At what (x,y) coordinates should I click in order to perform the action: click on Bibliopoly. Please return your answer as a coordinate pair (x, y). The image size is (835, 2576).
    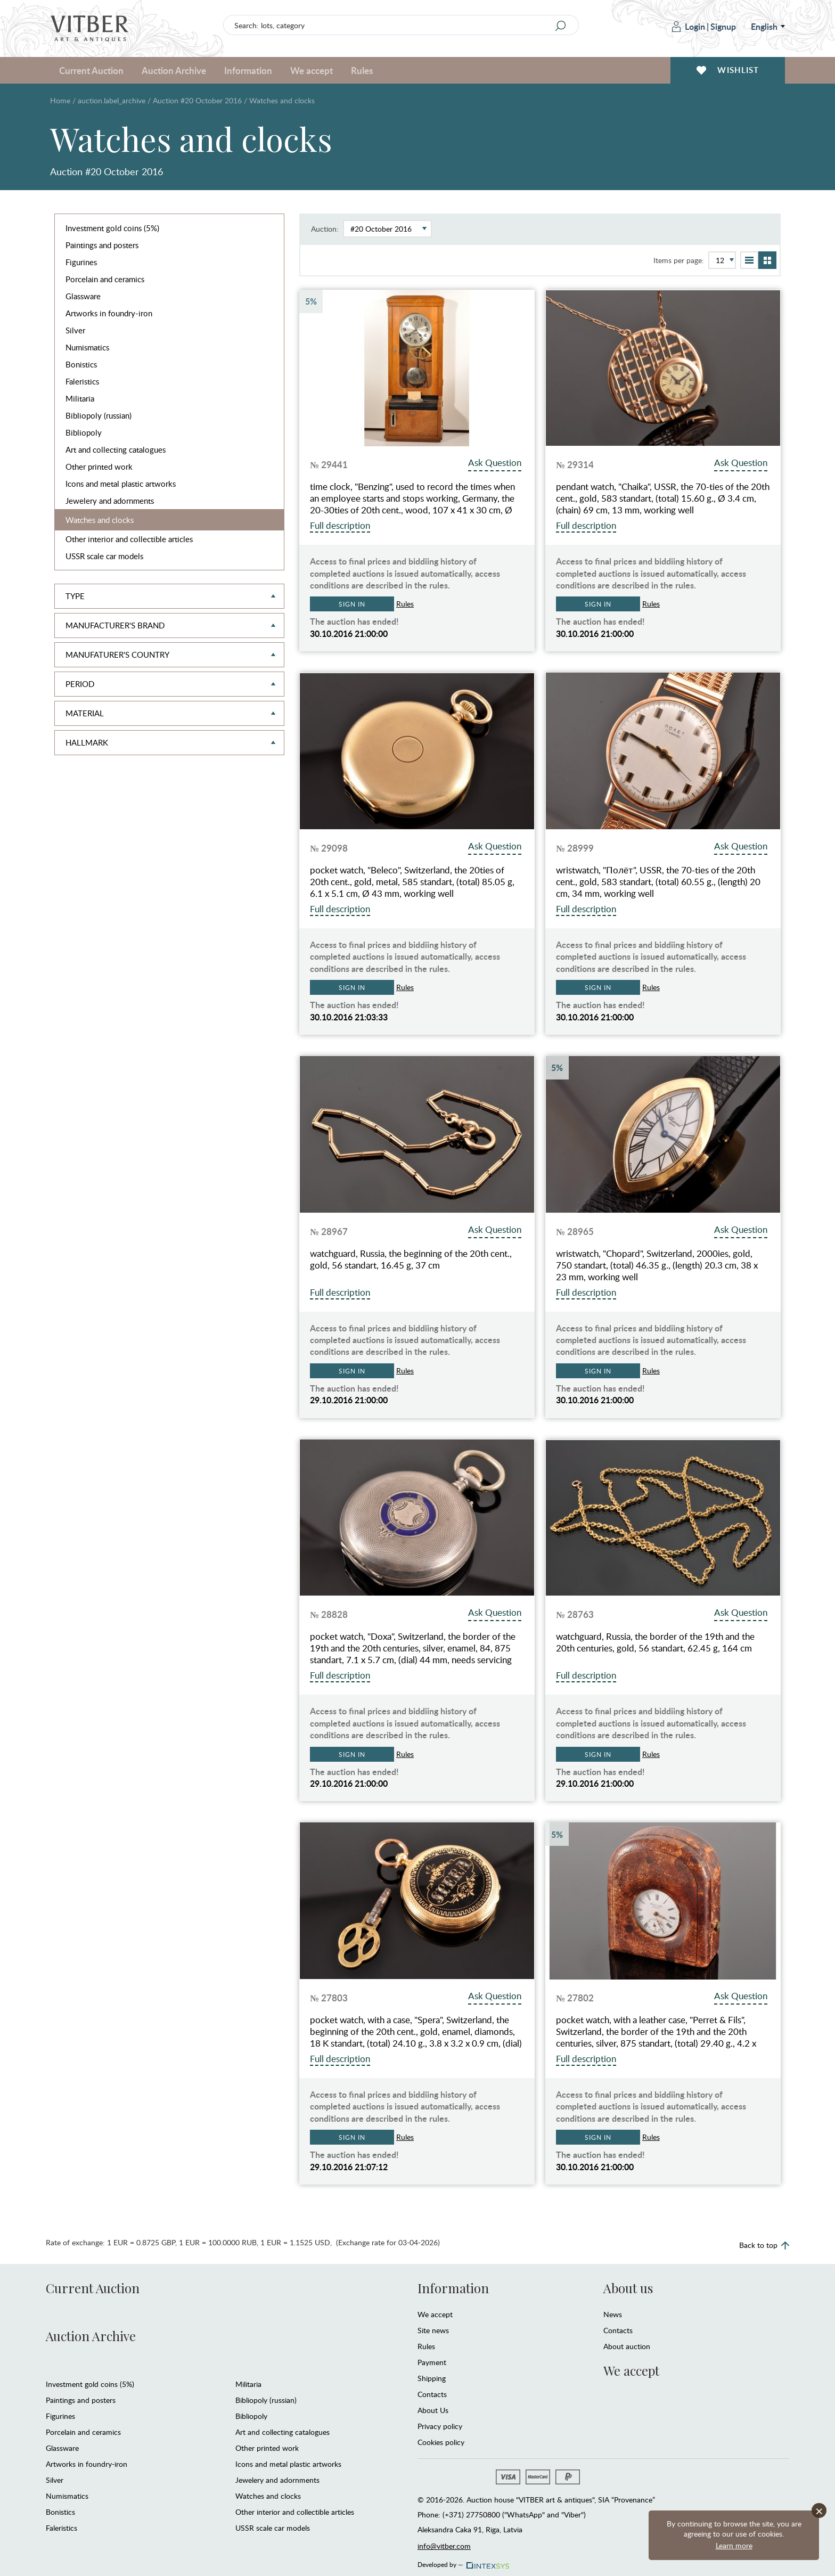
    Looking at the image, I should click on (84, 432).